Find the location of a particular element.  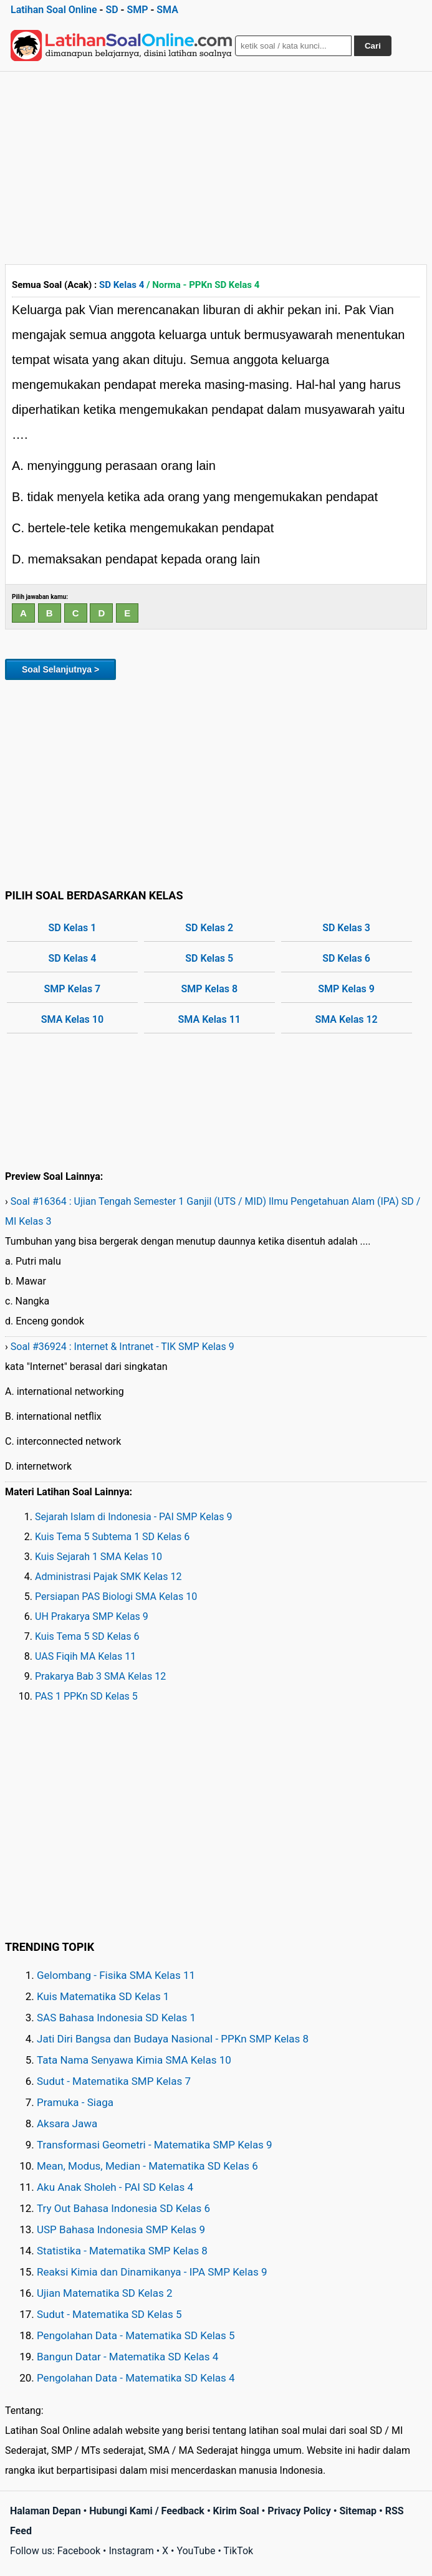

Try Out Bahasa Indonesia SD Kelas 6 is located at coordinates (123, 2208).